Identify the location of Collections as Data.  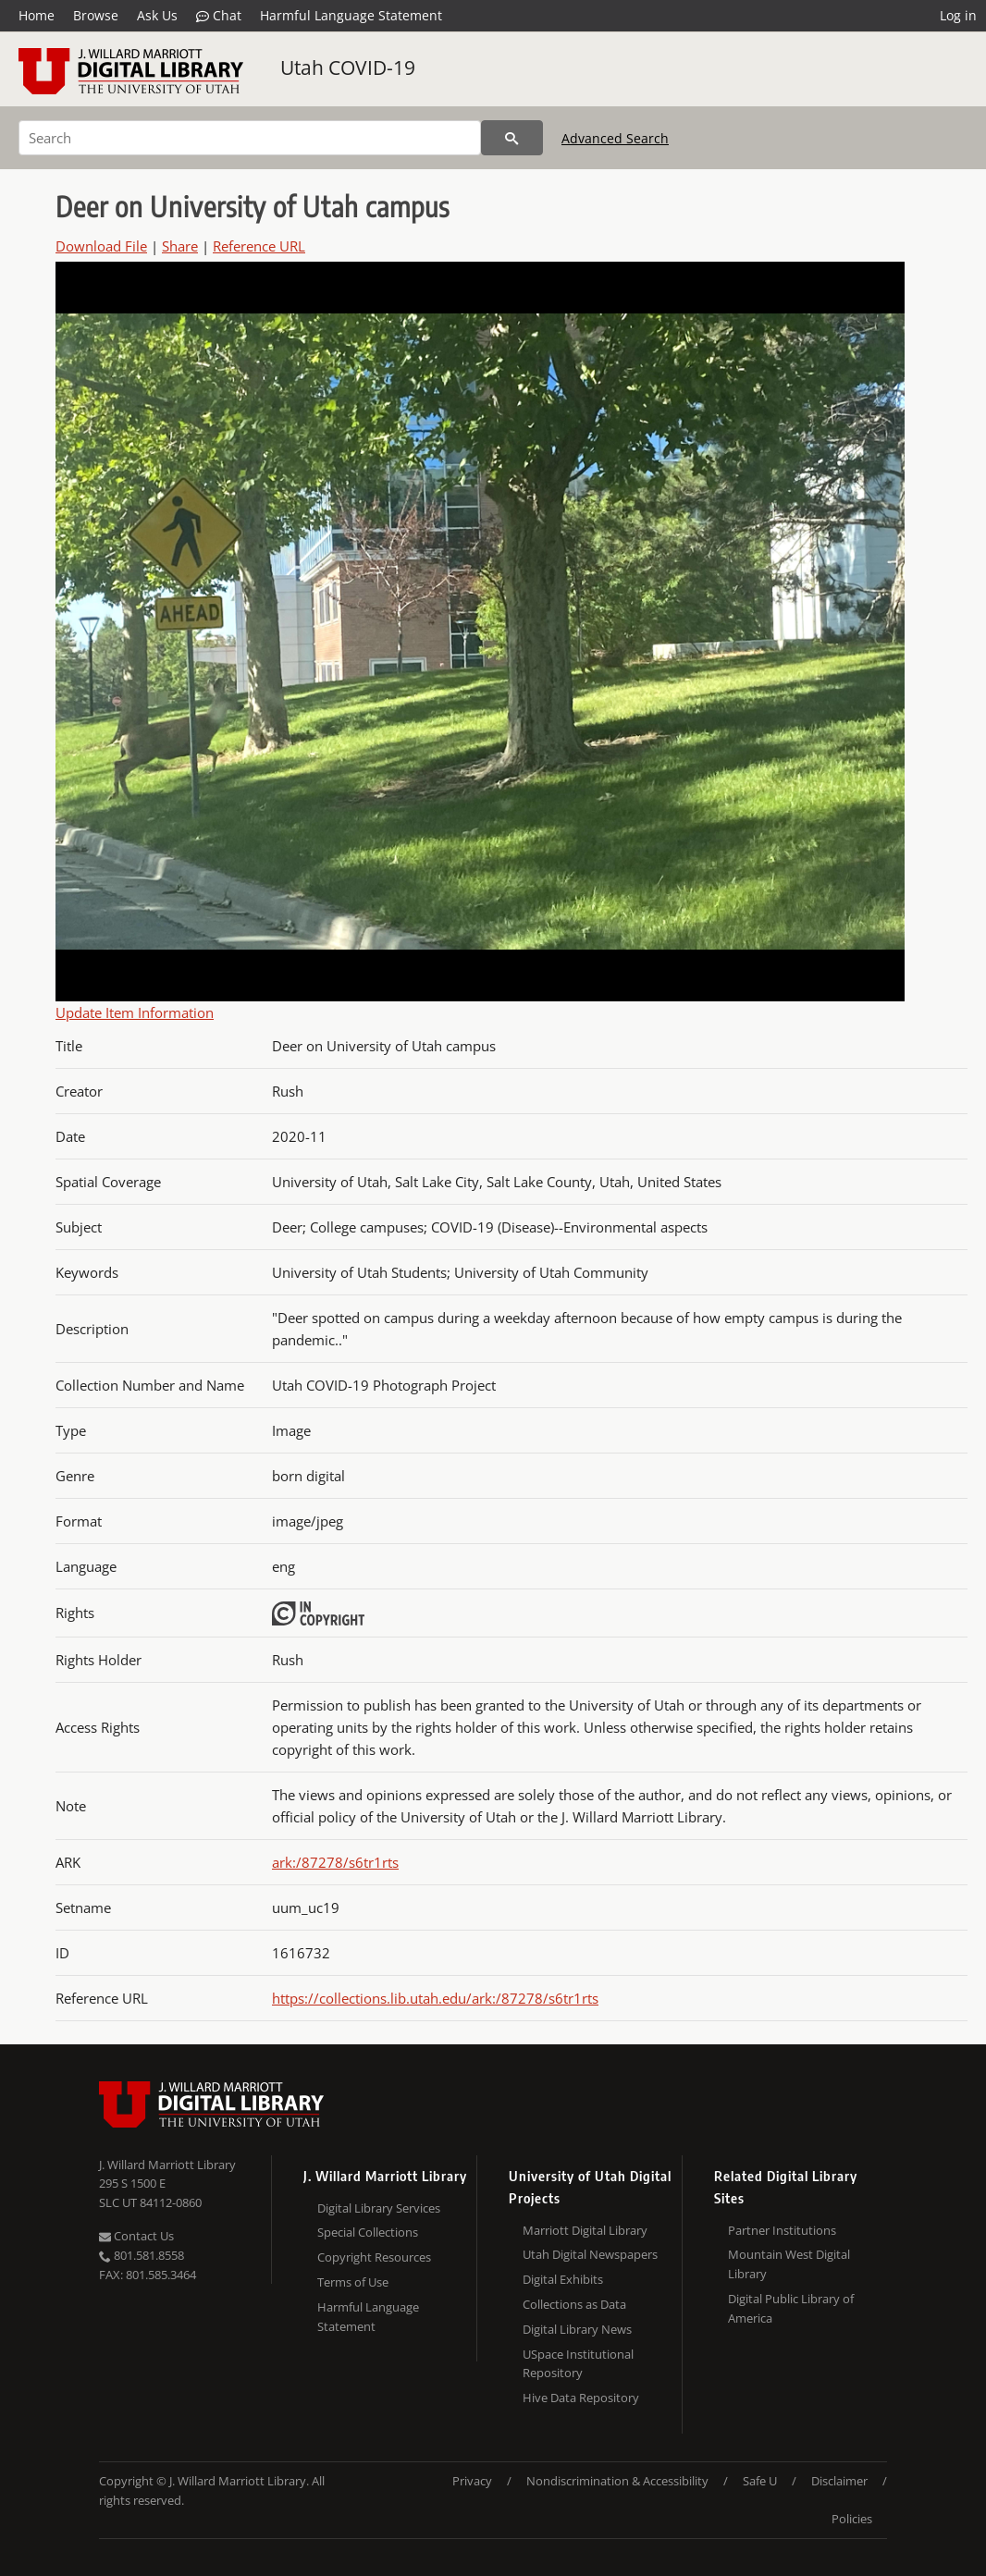
(574, 2304).